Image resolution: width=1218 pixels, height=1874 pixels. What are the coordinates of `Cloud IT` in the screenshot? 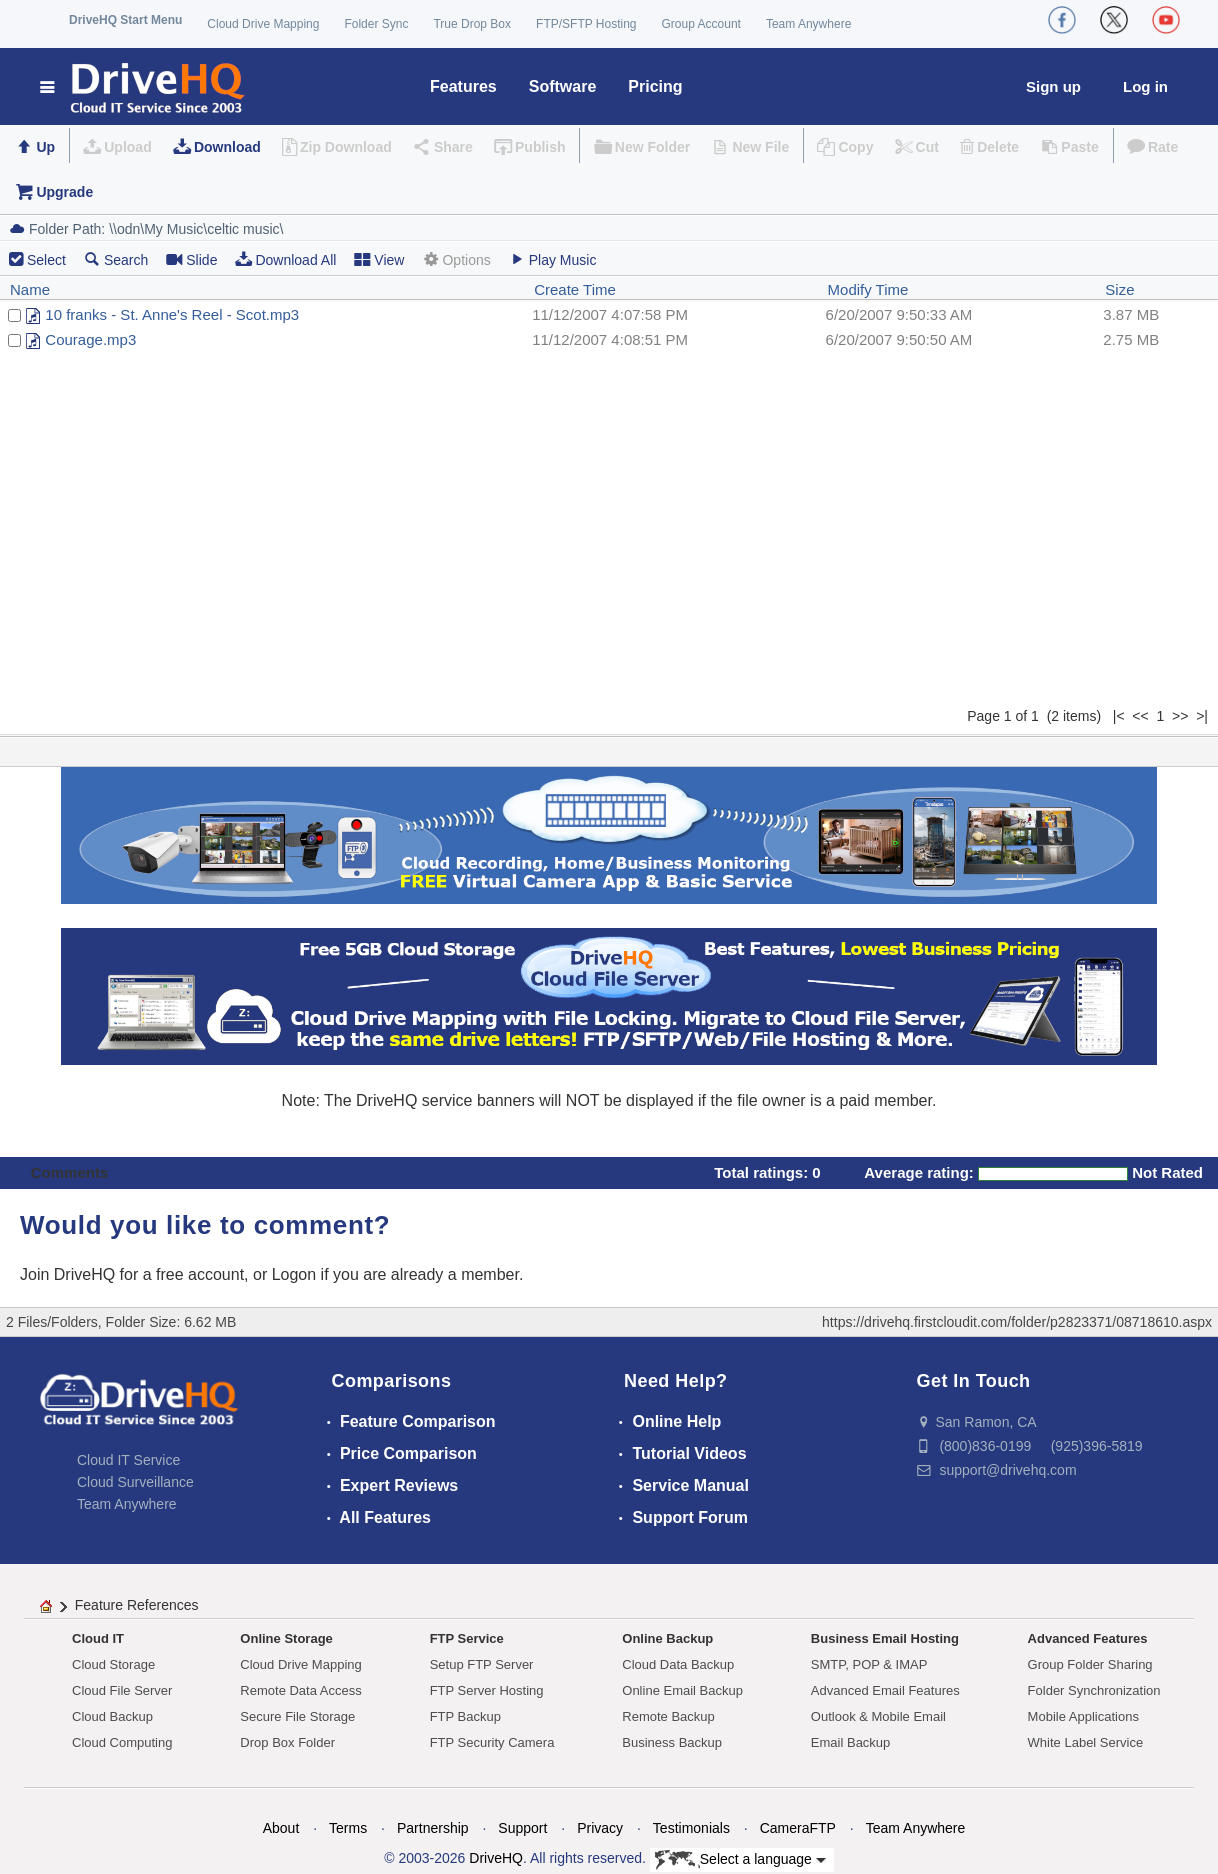 It's located at (98, 1638).